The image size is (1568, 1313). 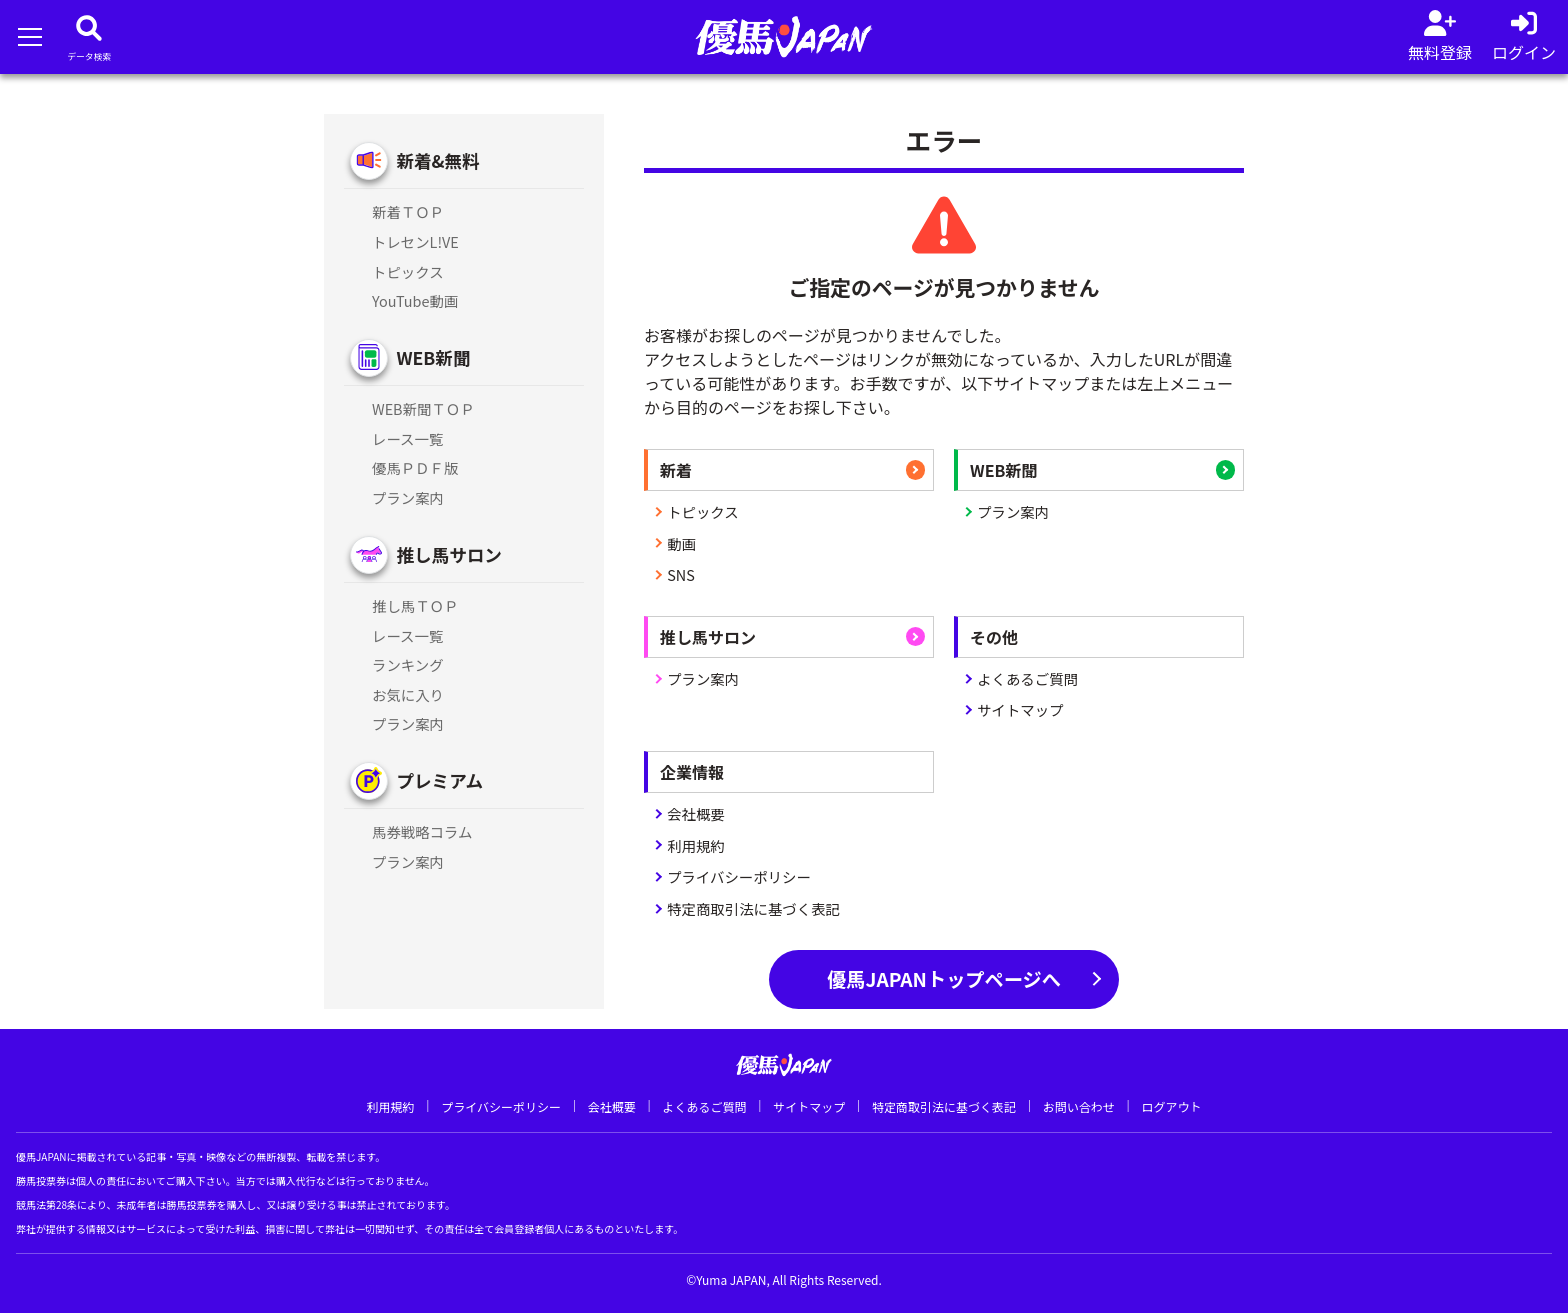 What do you see at coordinates (739, 876) in the screenshot?
I see `プライバシーポリシー` at bounding box center [739, 876].